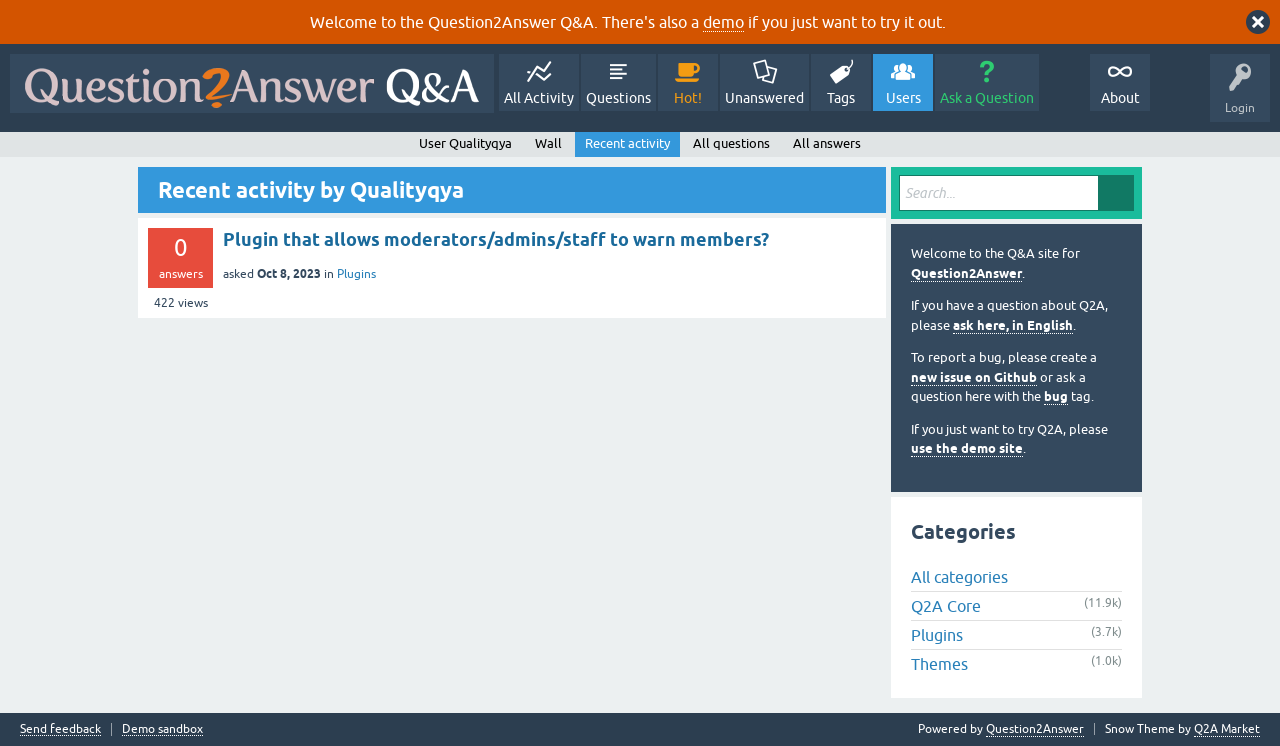  What do you see at coordinates (60, 729) in the screenshot?
I see `Send feedback` at bounding box center [60, 729].